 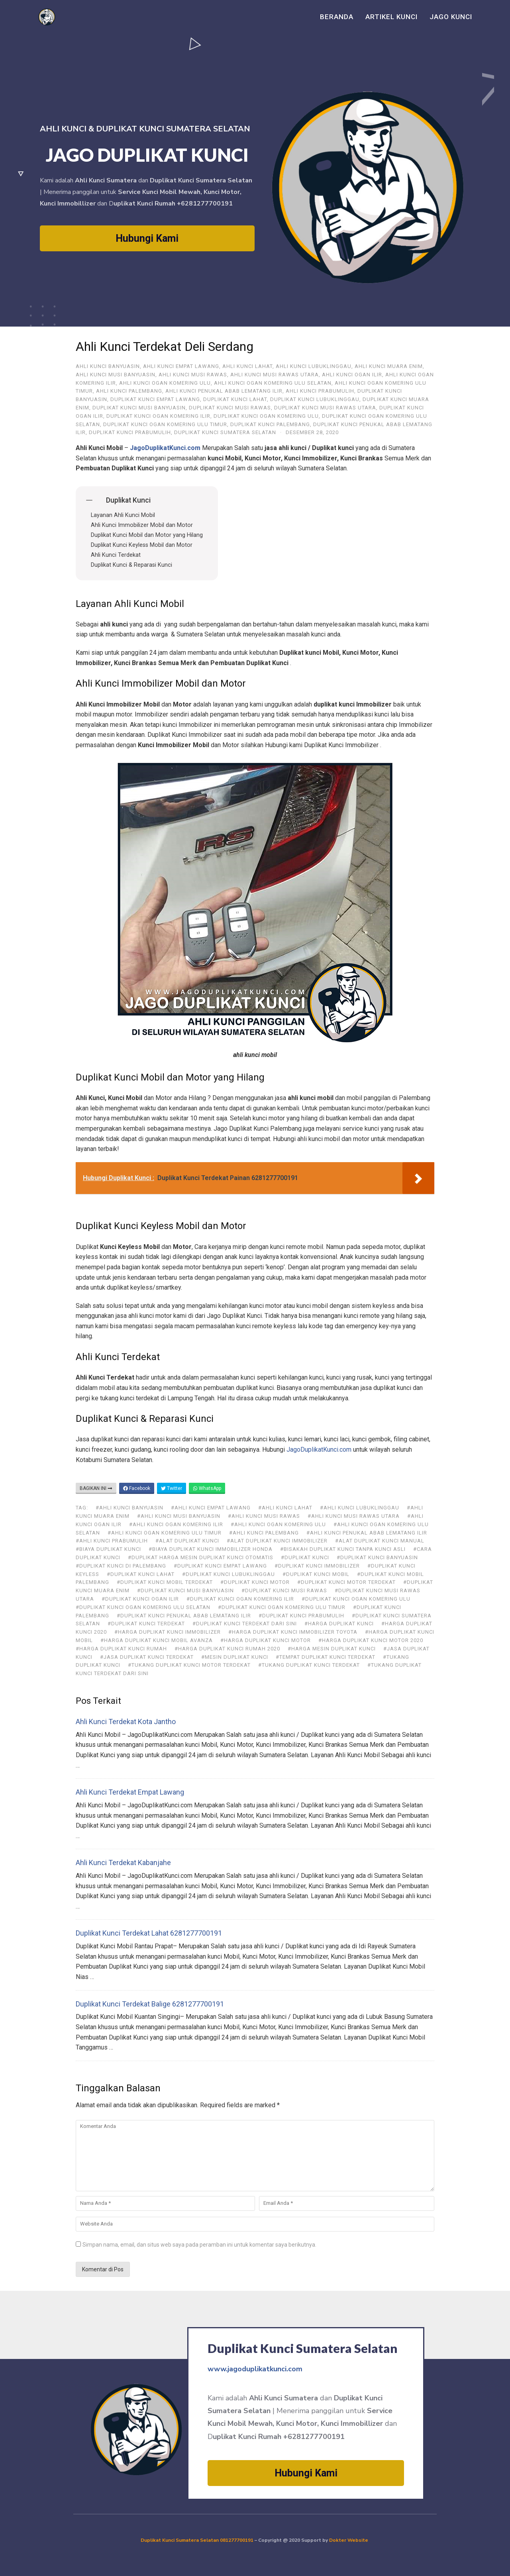 What do you see at coordinates (354, 1516) in the screenshot?
I see `#Ahli Kunci Musi Rawas Utara` at bounding box center [354, 1516].